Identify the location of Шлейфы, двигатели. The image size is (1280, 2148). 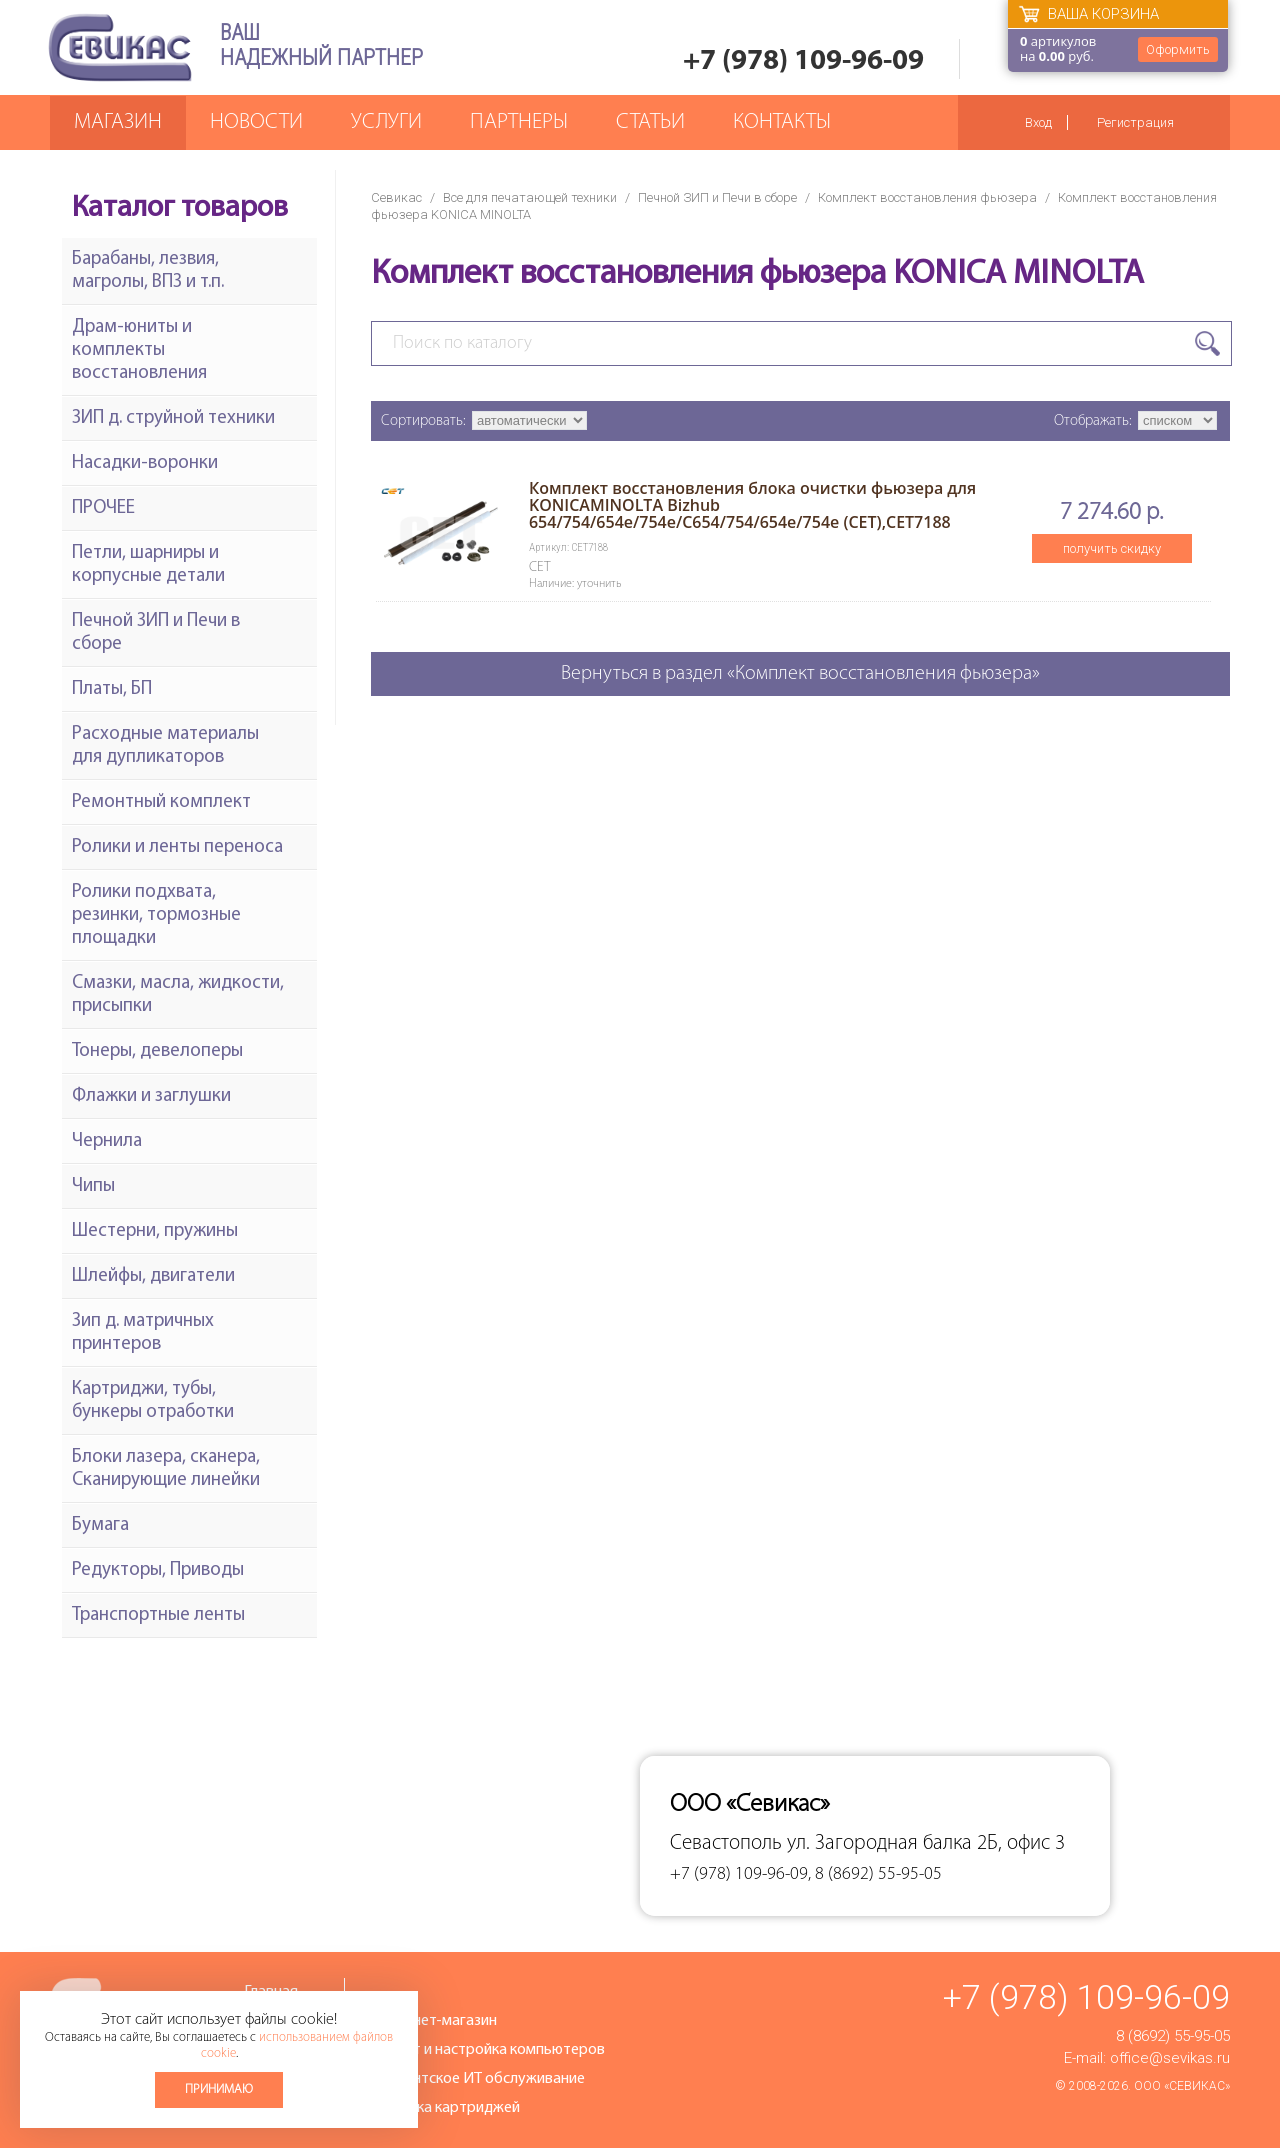
(153, 1276).